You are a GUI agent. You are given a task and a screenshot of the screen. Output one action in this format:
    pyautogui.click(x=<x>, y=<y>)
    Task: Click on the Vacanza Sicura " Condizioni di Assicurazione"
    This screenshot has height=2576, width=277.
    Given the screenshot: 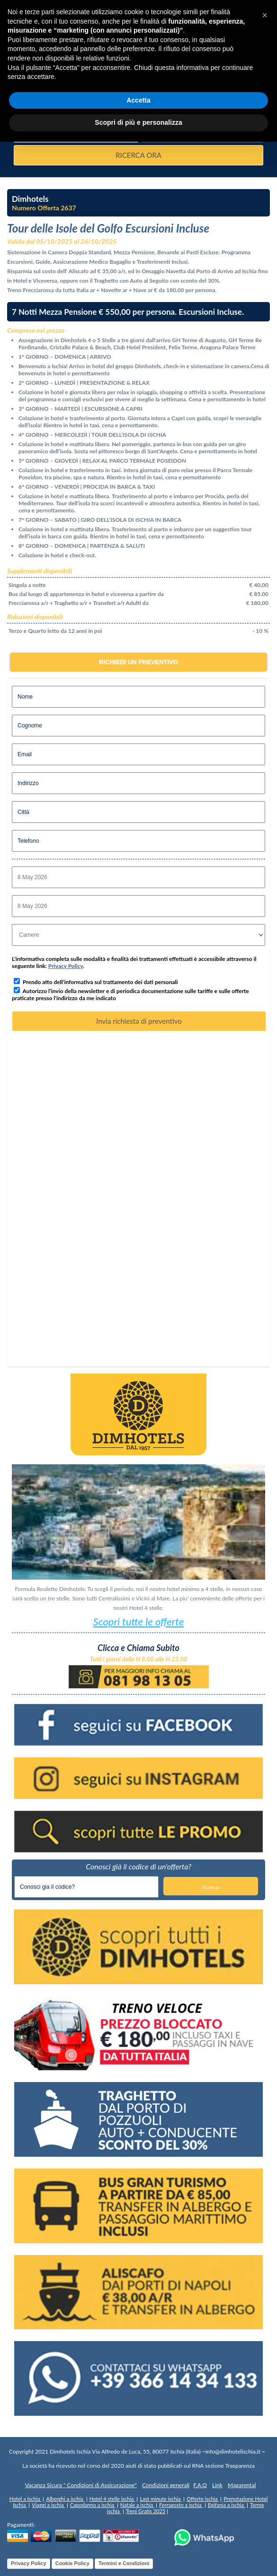 What is the action you would take?
    pyautogui.click(x=81, y=2485)
    